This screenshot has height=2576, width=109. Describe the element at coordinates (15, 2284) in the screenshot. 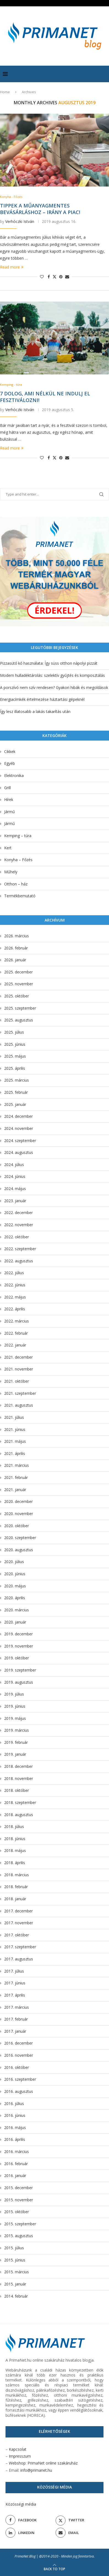

I see `2015. január` at that location.